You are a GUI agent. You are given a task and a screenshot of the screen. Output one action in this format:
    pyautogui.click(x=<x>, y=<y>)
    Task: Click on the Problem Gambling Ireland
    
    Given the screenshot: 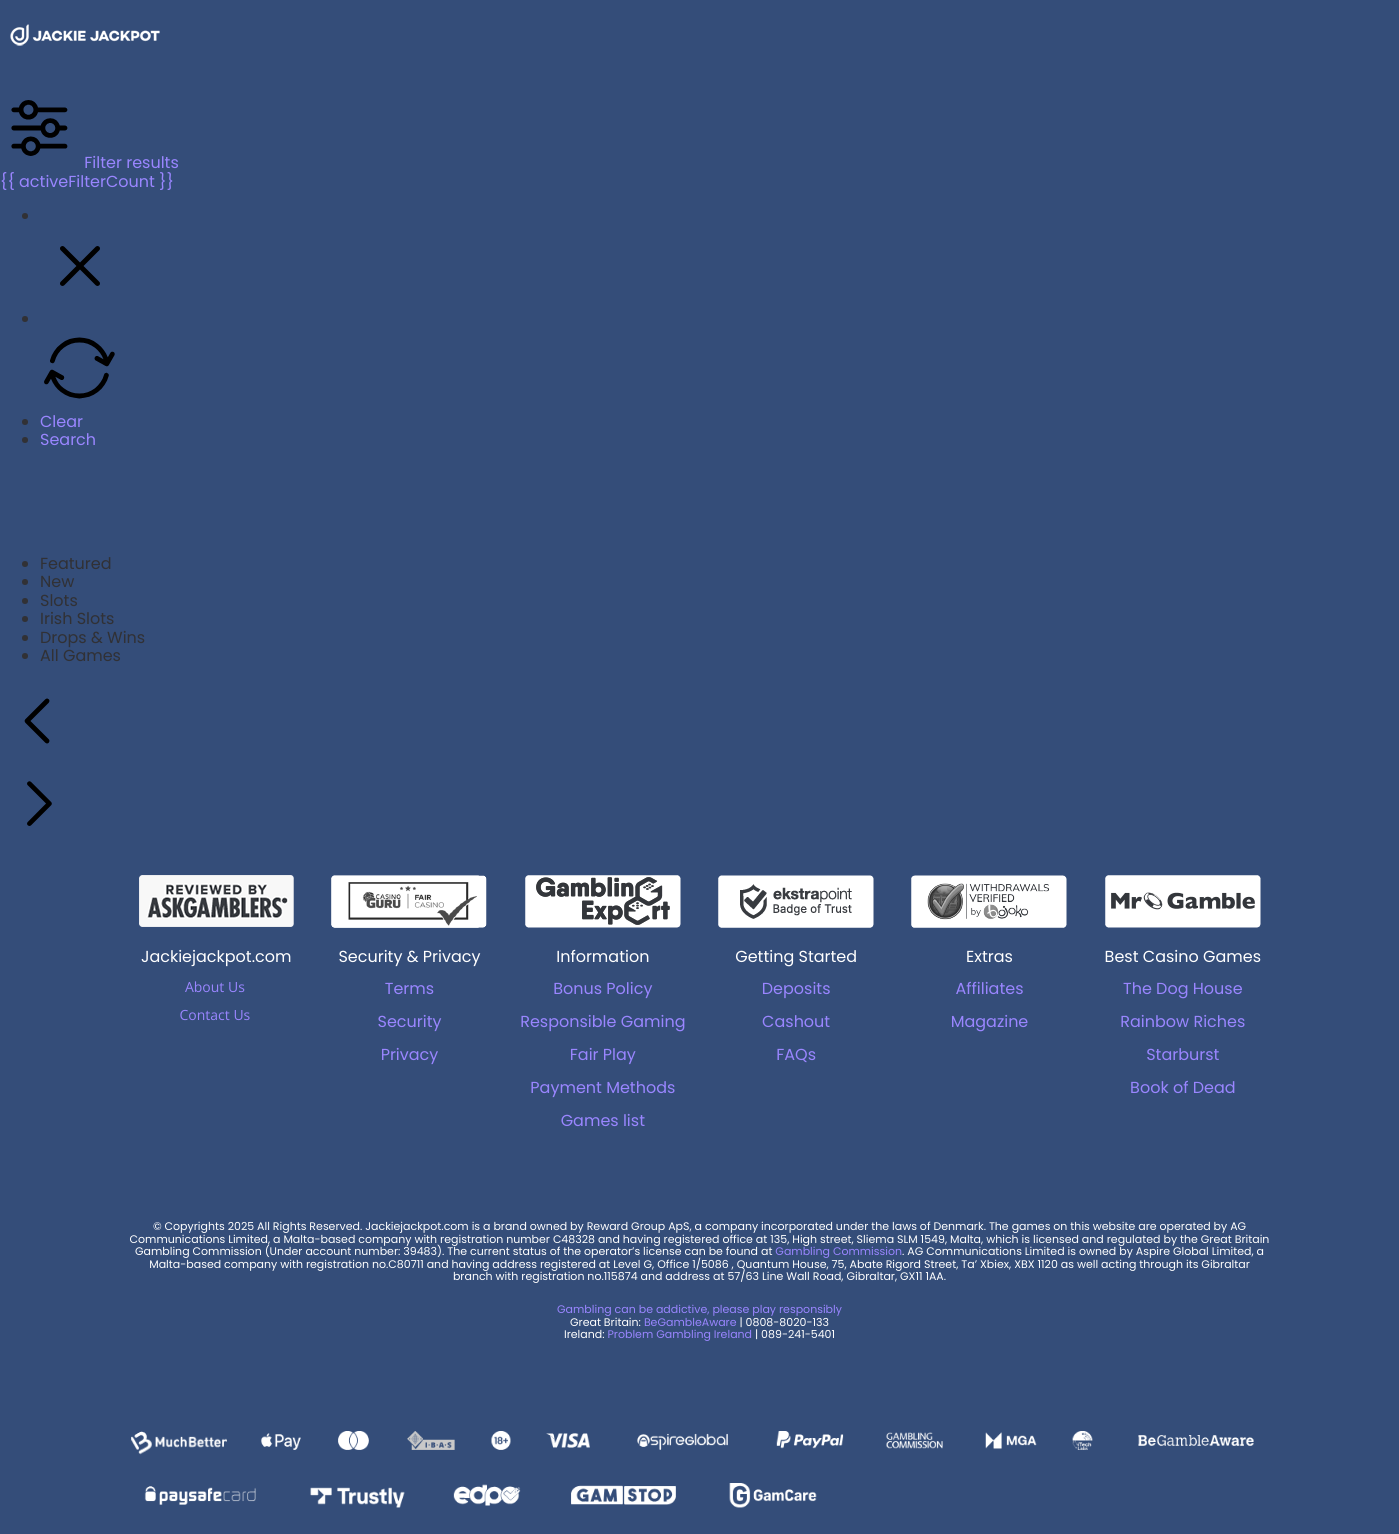 What is the action you would take?
    pyautogui.click(x=679, y=1334)
    